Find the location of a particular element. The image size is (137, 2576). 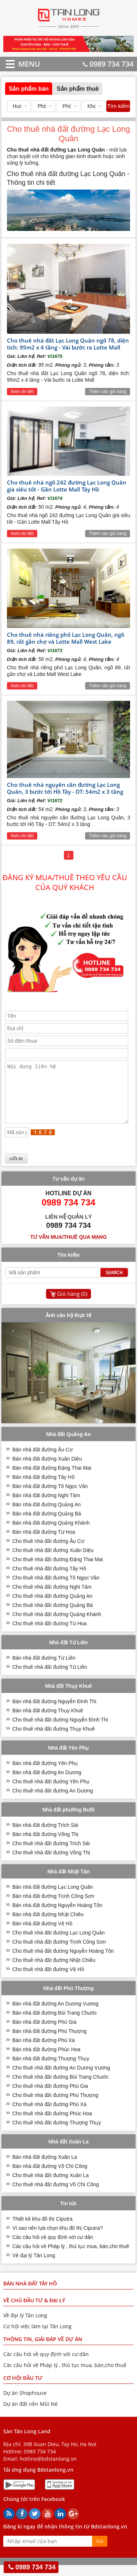

Bán nhà đất đường Trích Sài is located at coordinates (45, 1836).